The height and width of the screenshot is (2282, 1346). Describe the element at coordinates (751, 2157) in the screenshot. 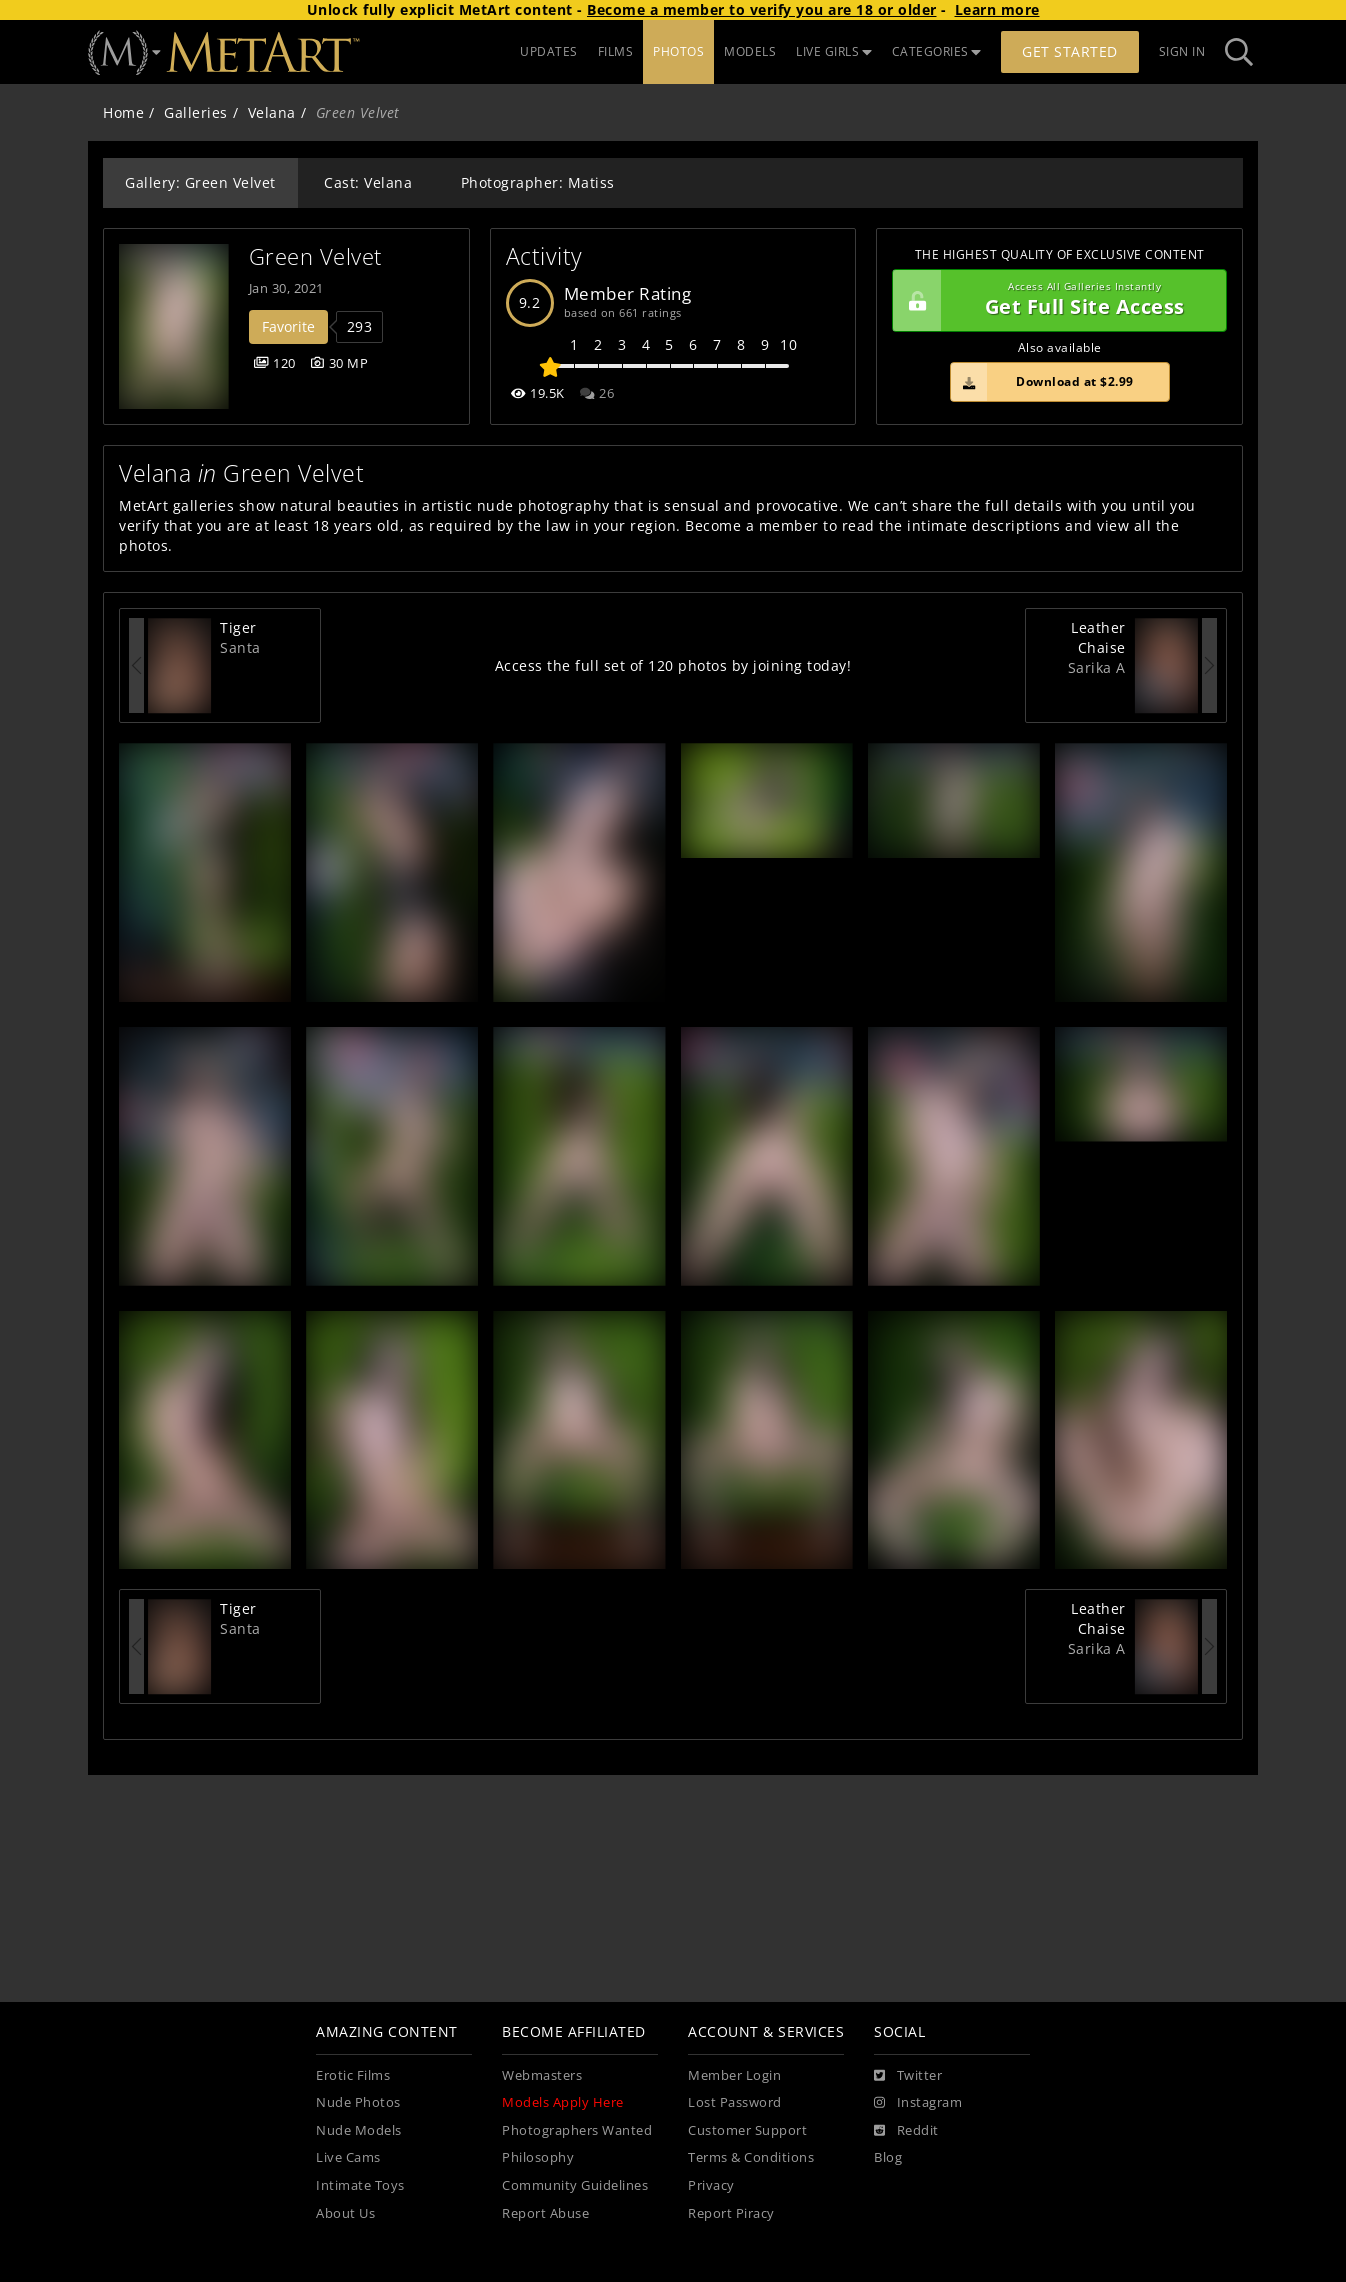

I see `Terms & Conditions` at that location.